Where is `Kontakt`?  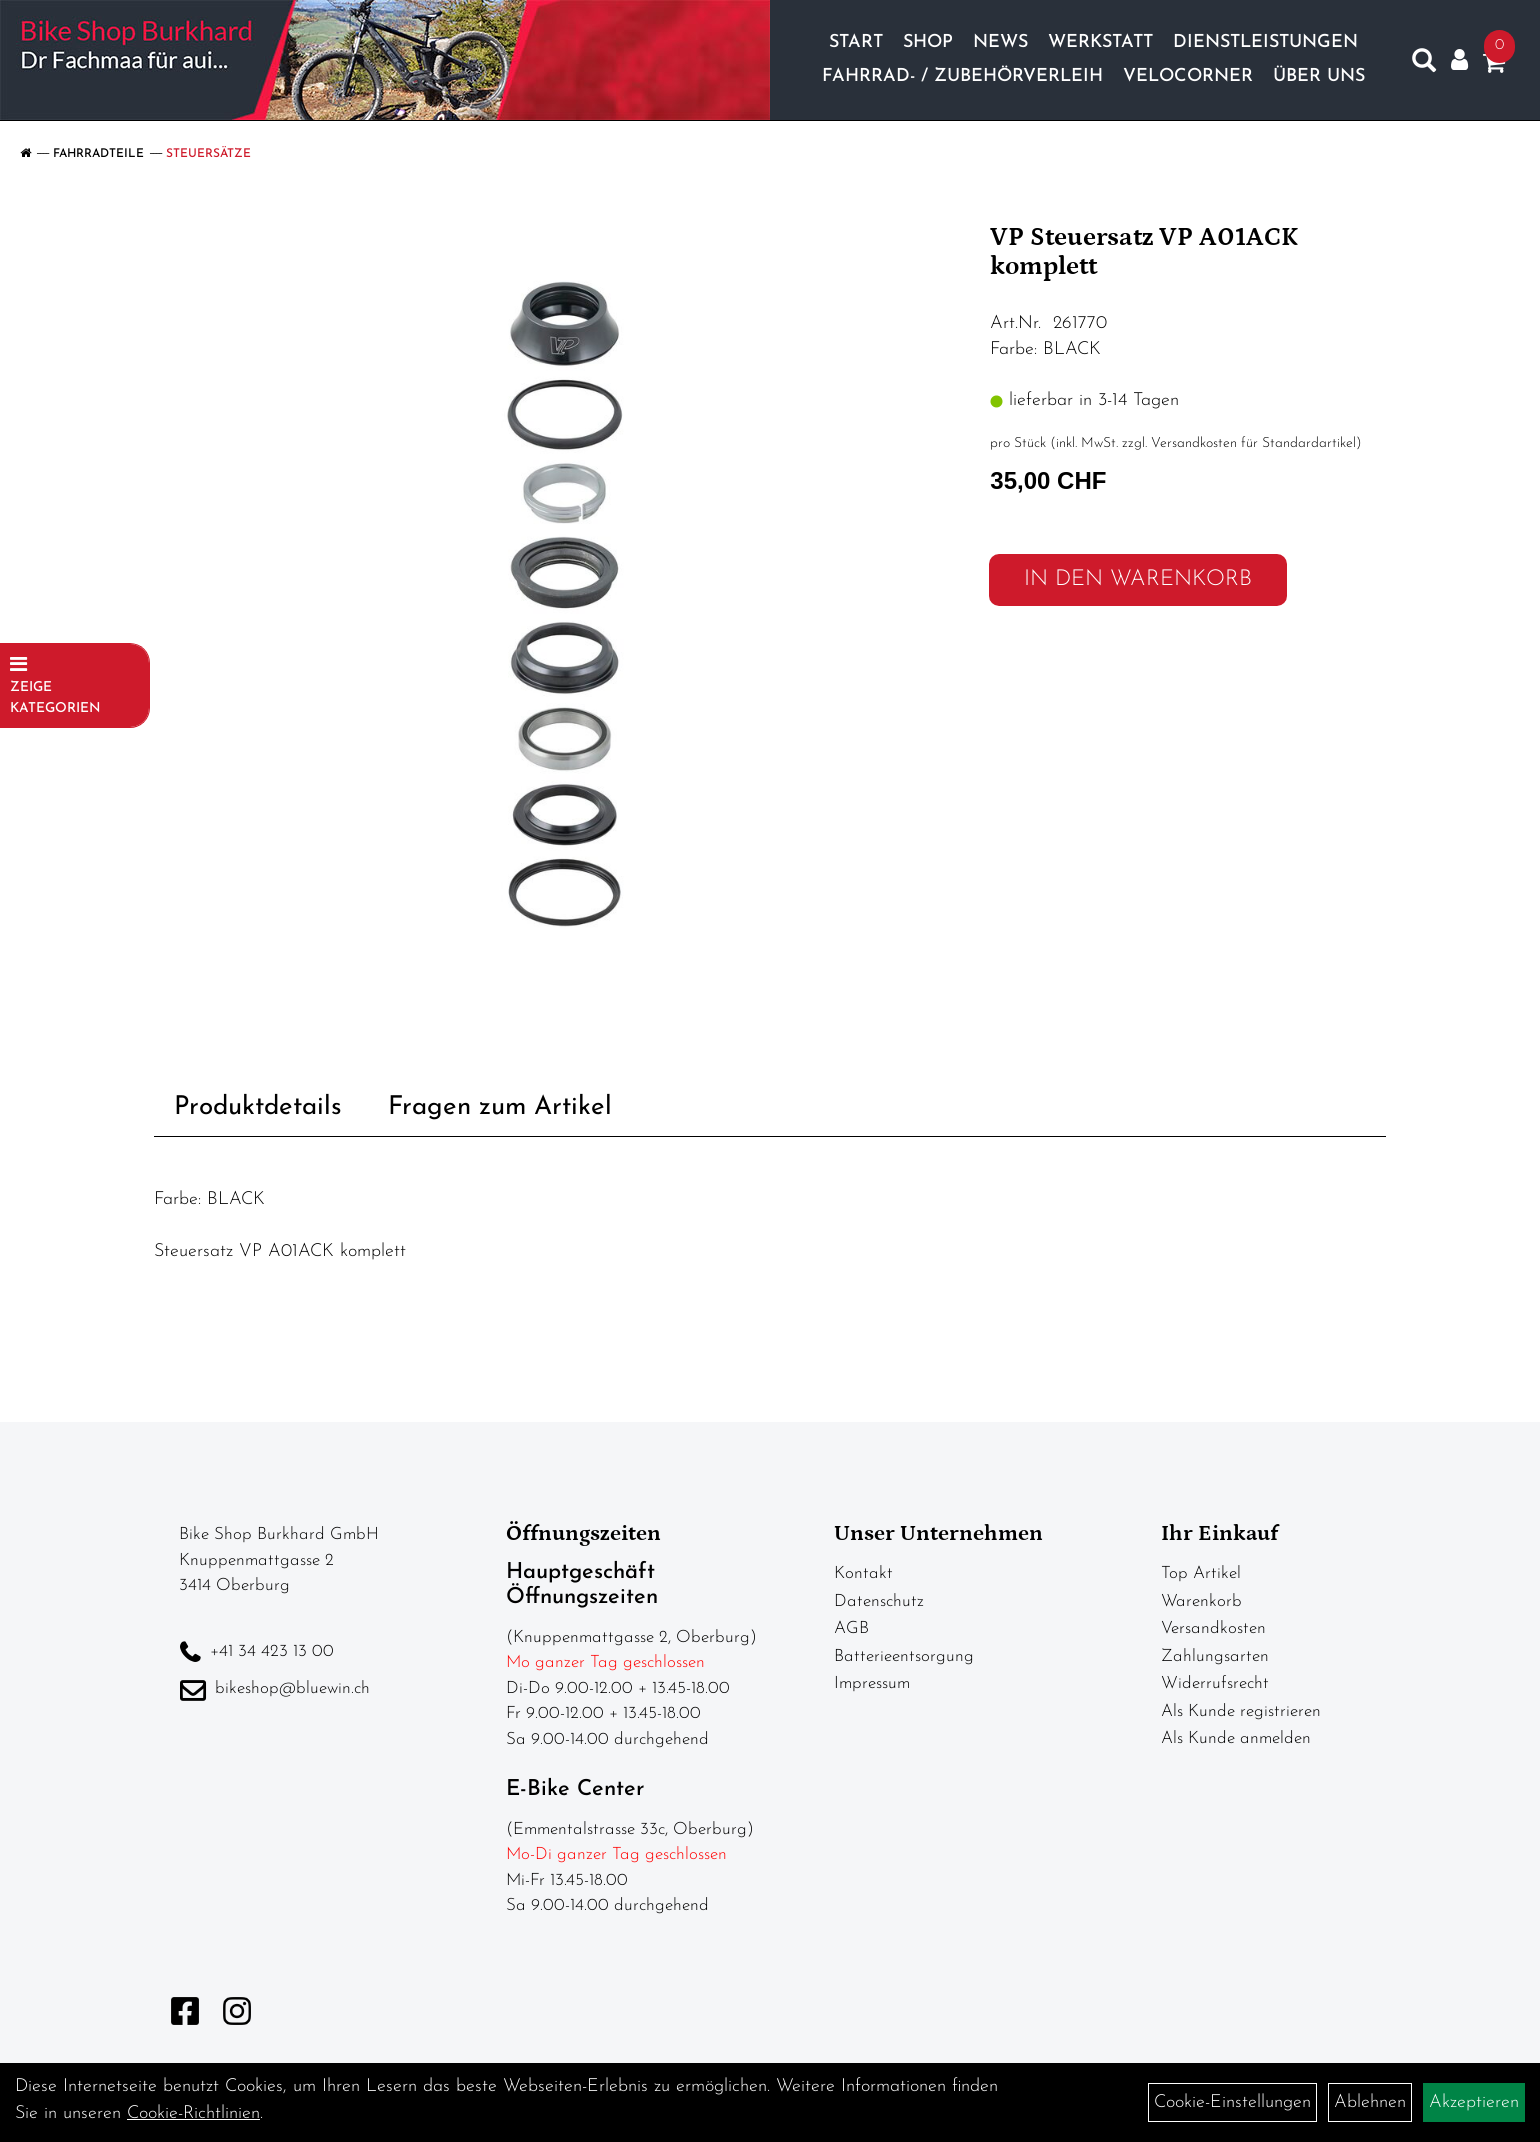 Kontakt is located at coordinates (863, 1573).